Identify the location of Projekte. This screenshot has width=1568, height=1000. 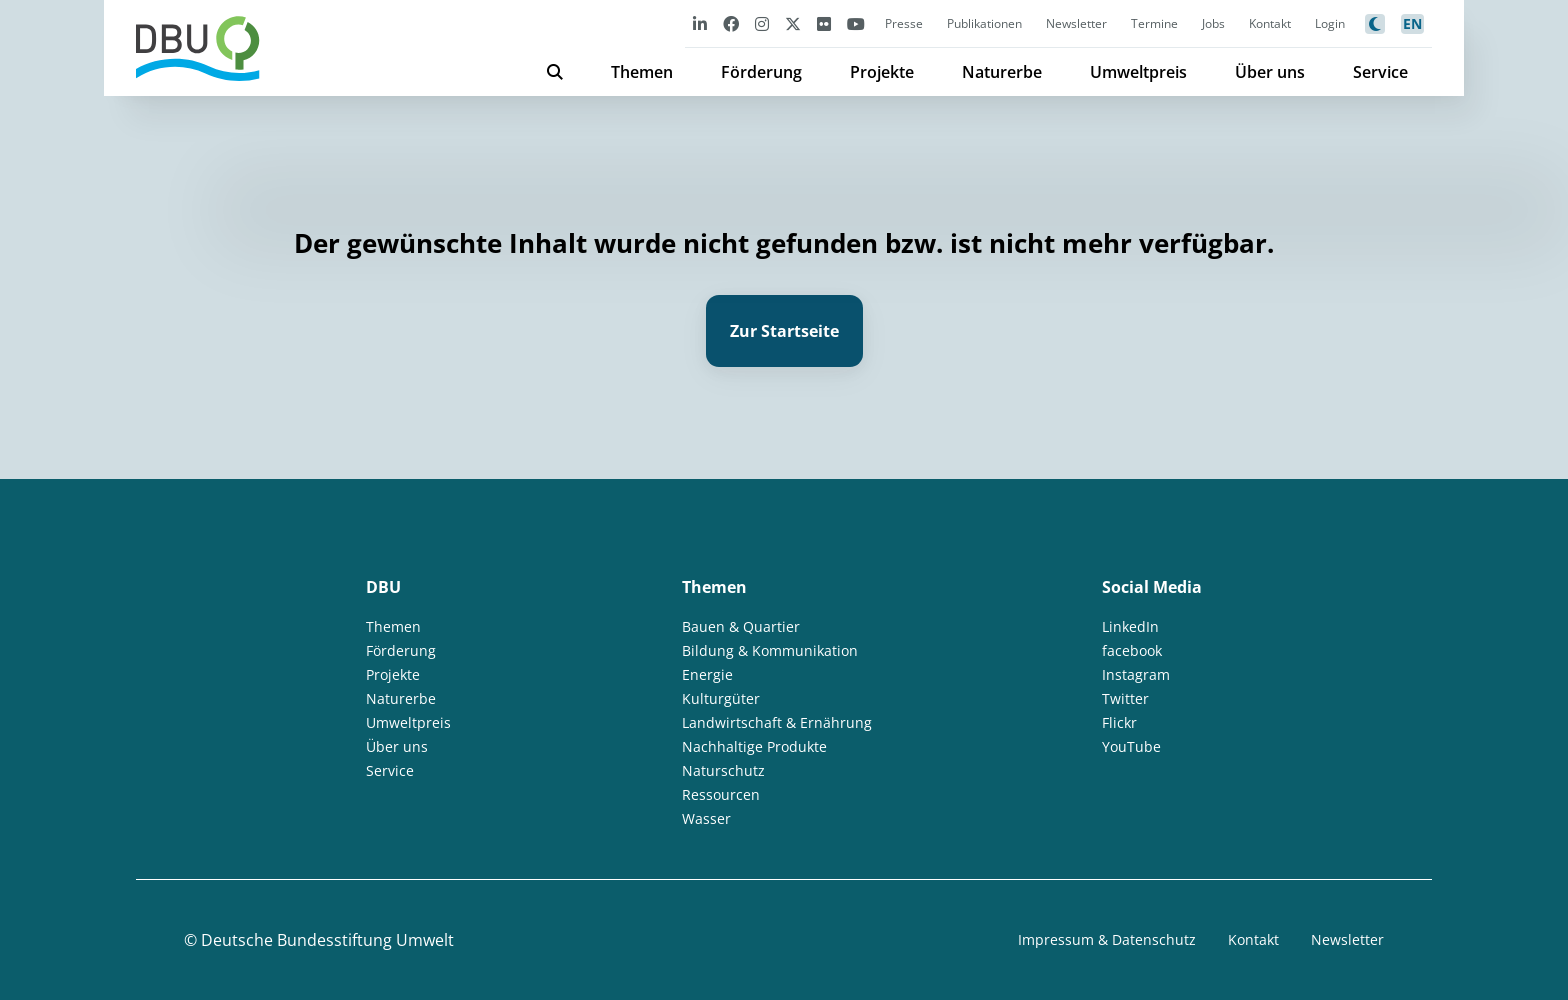
(882, 72).